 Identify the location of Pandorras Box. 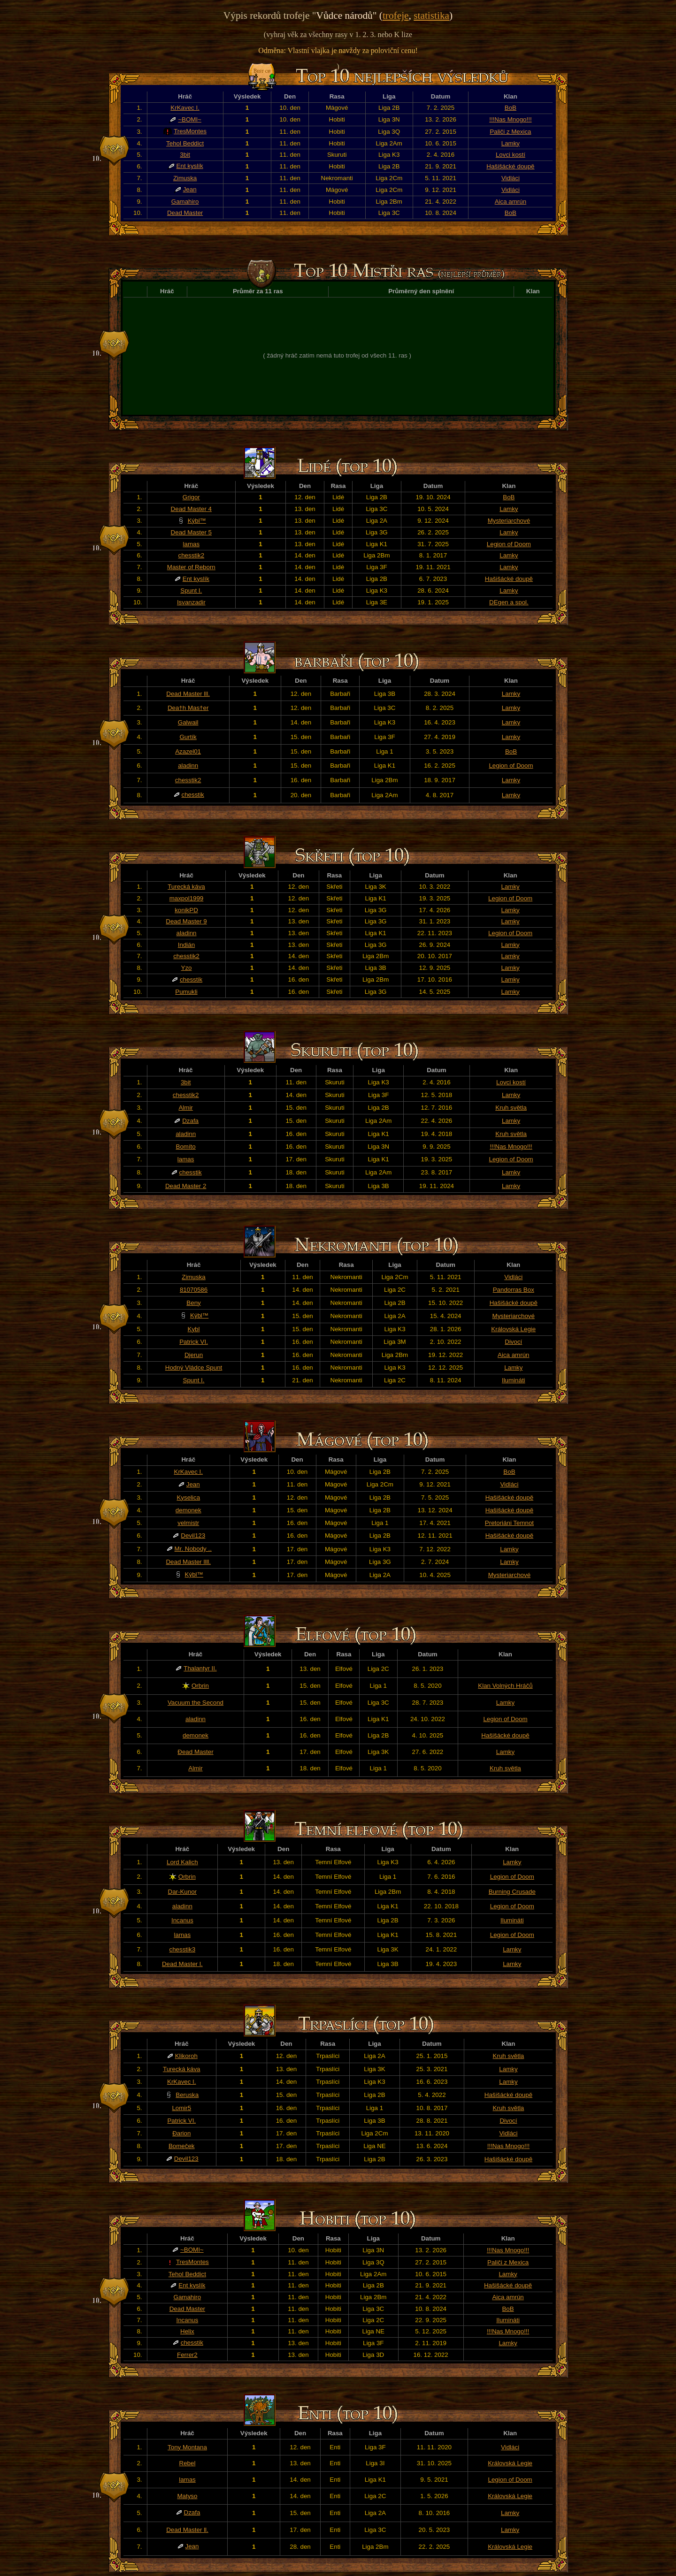
(513, 1289).